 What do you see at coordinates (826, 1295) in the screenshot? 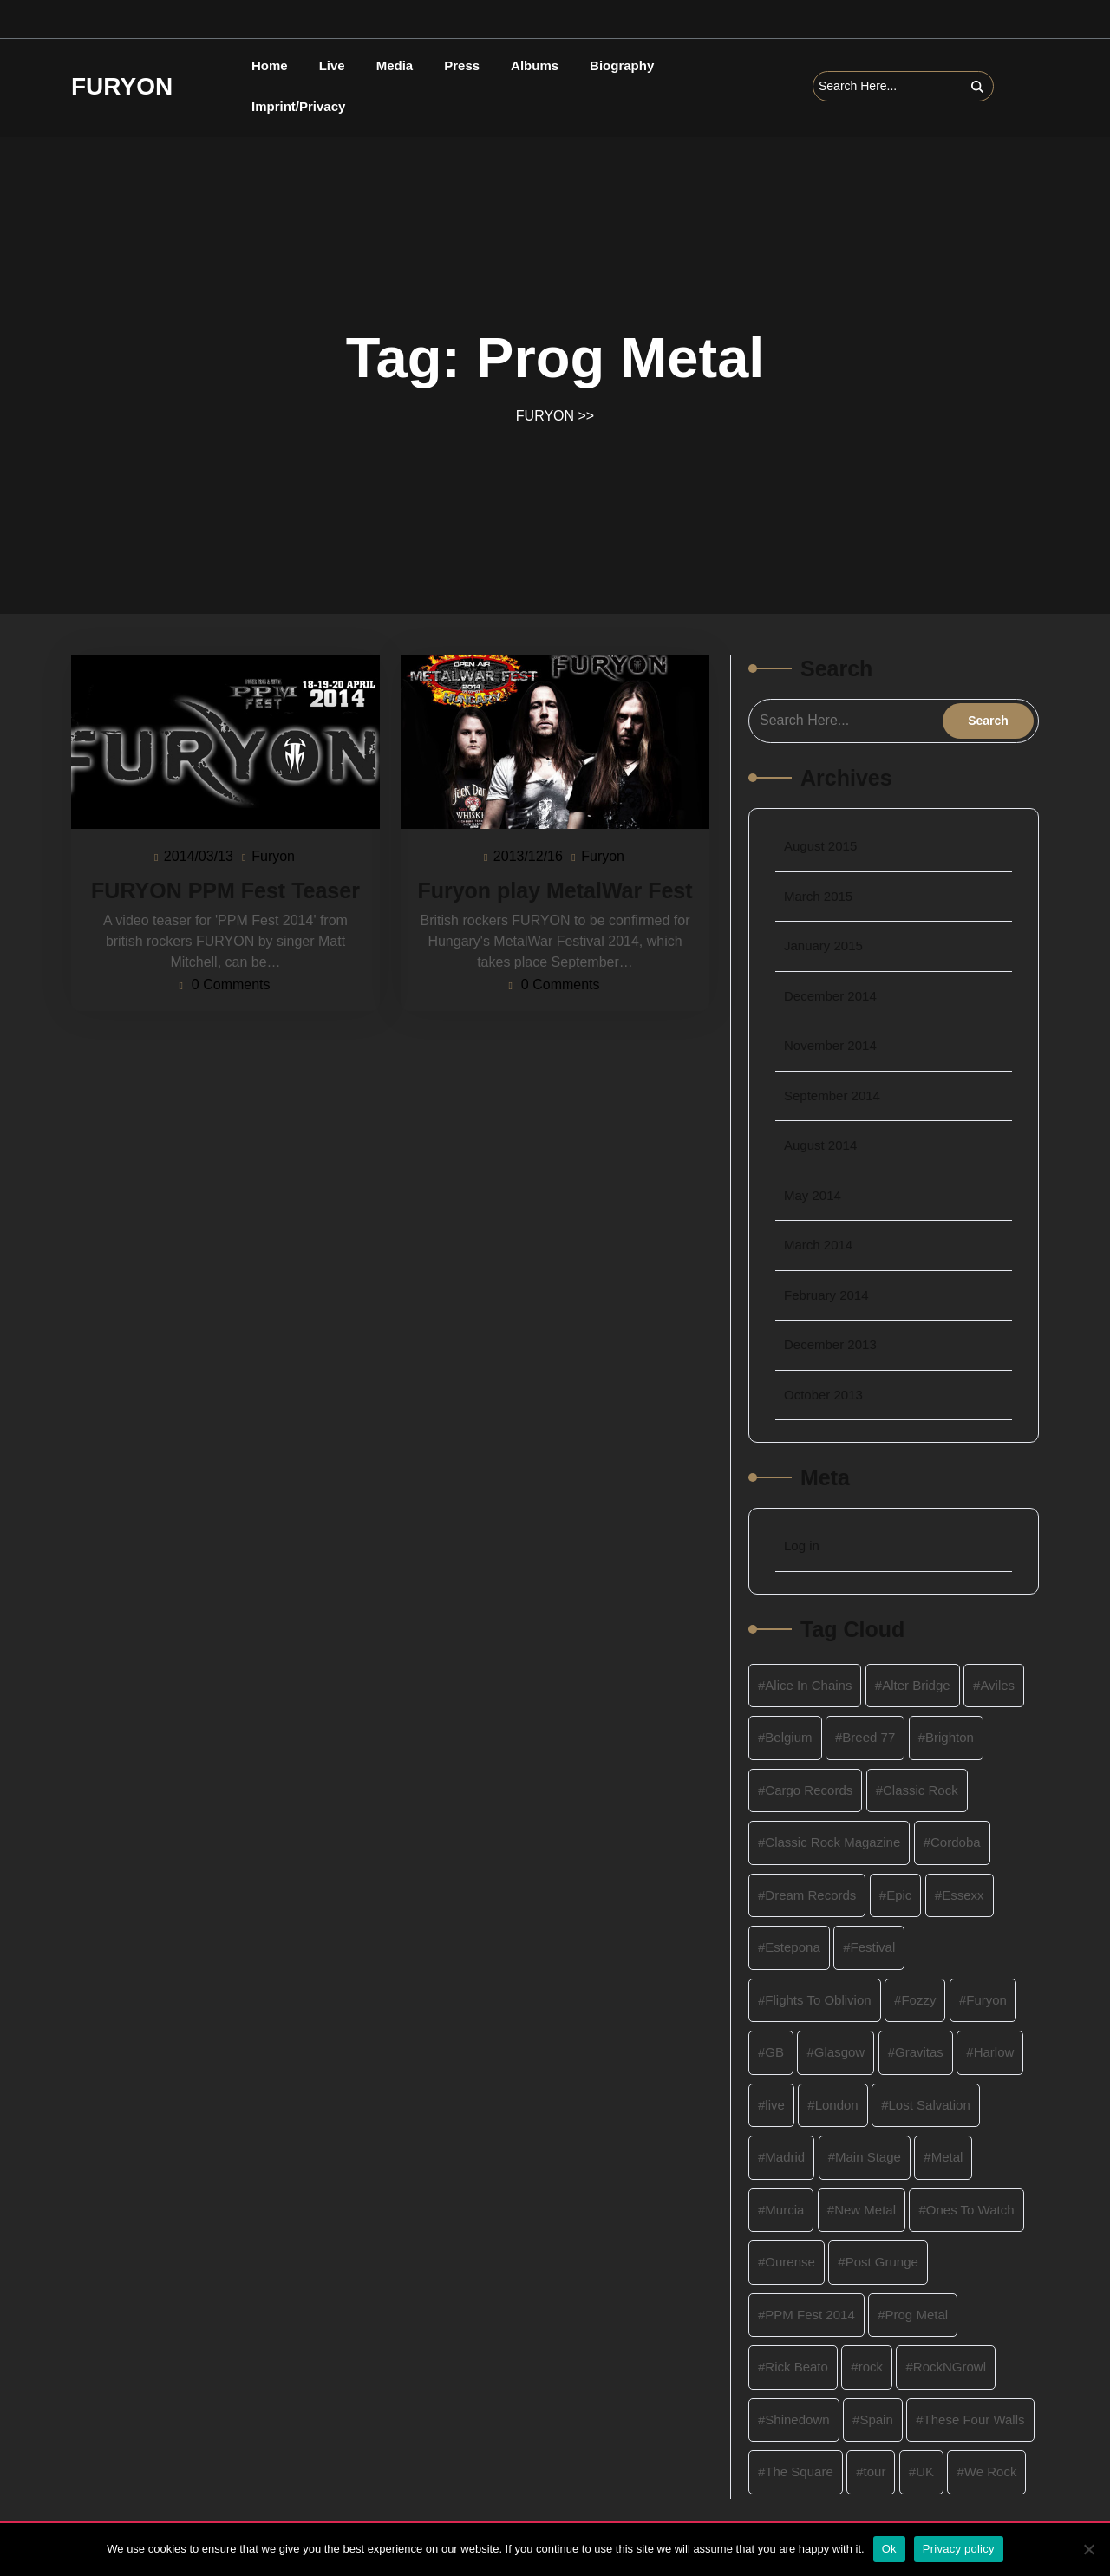
I see `February 2014` at bounding box center [826, 1295].